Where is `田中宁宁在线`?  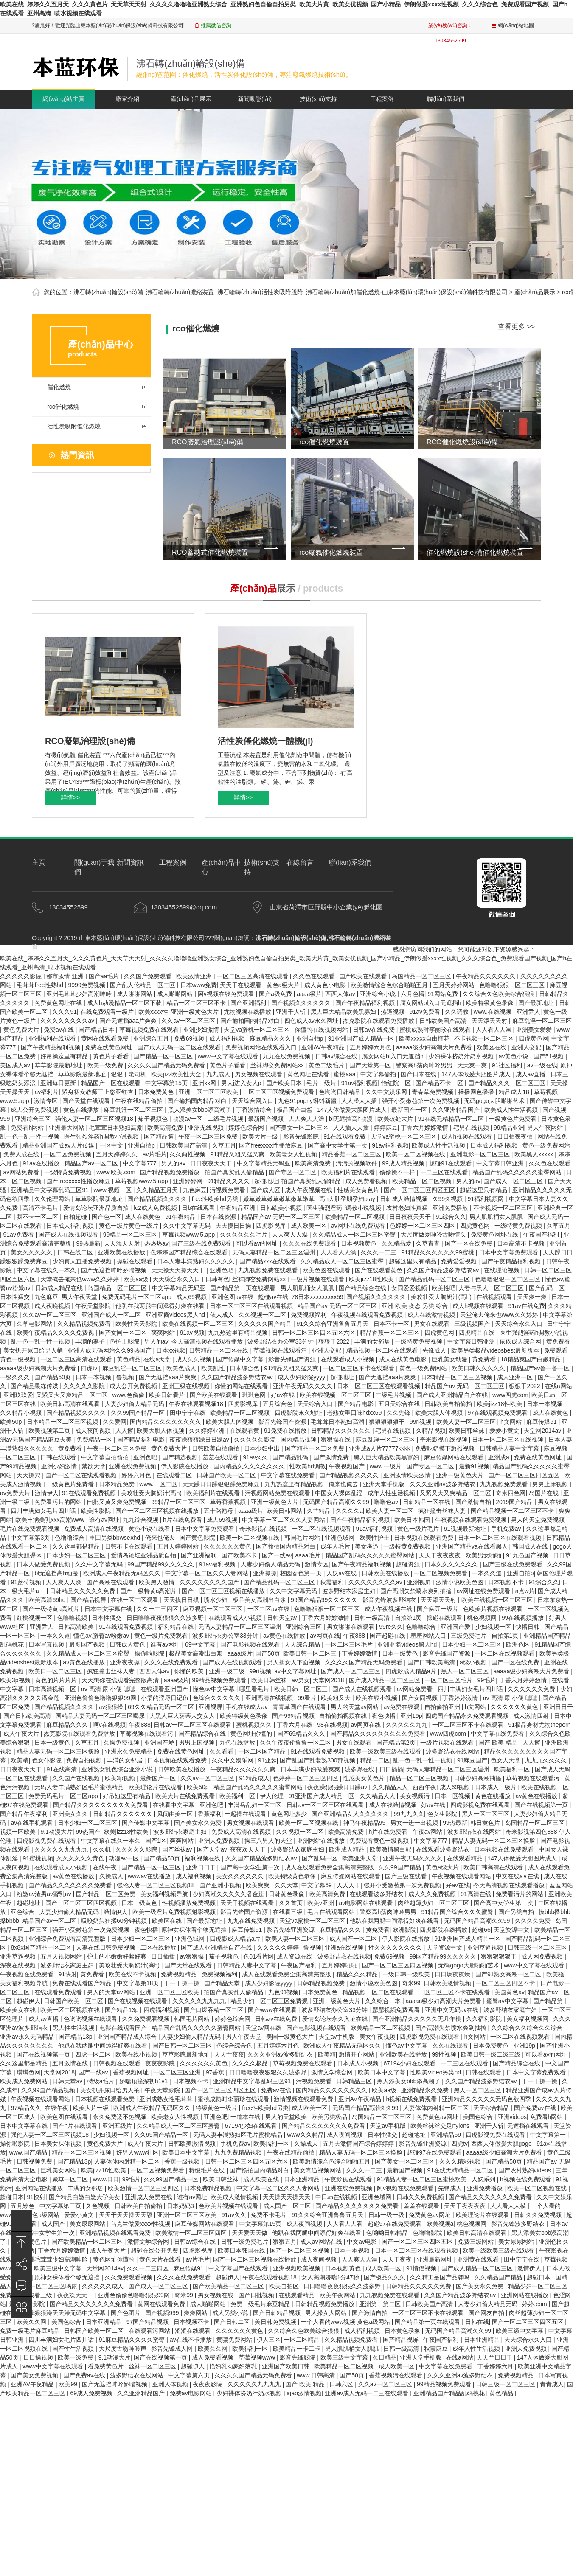
田中宁宁在线 is located at coordinates (188, 1412).